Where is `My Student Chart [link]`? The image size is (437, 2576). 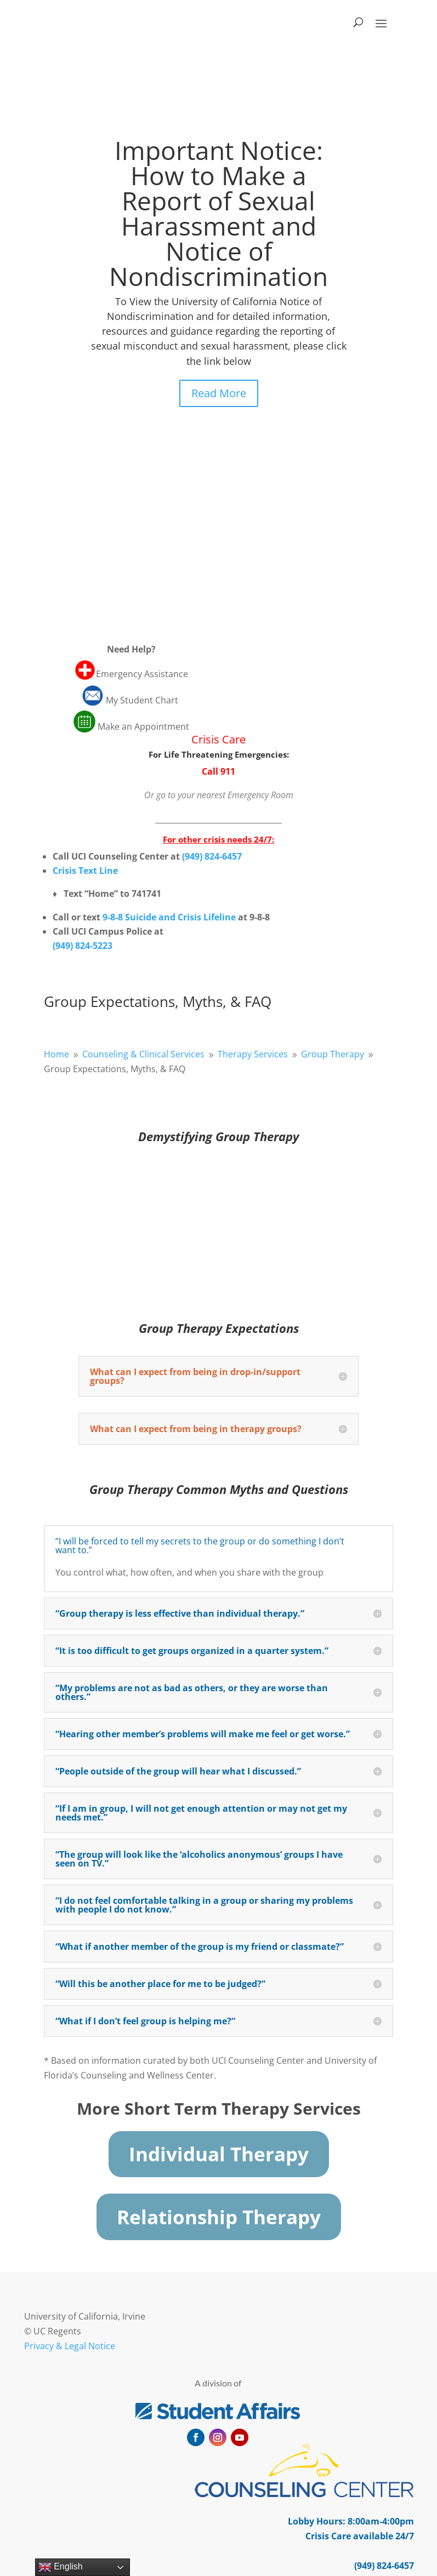
My Student Chart [link] is located at coordinates (143, 700).